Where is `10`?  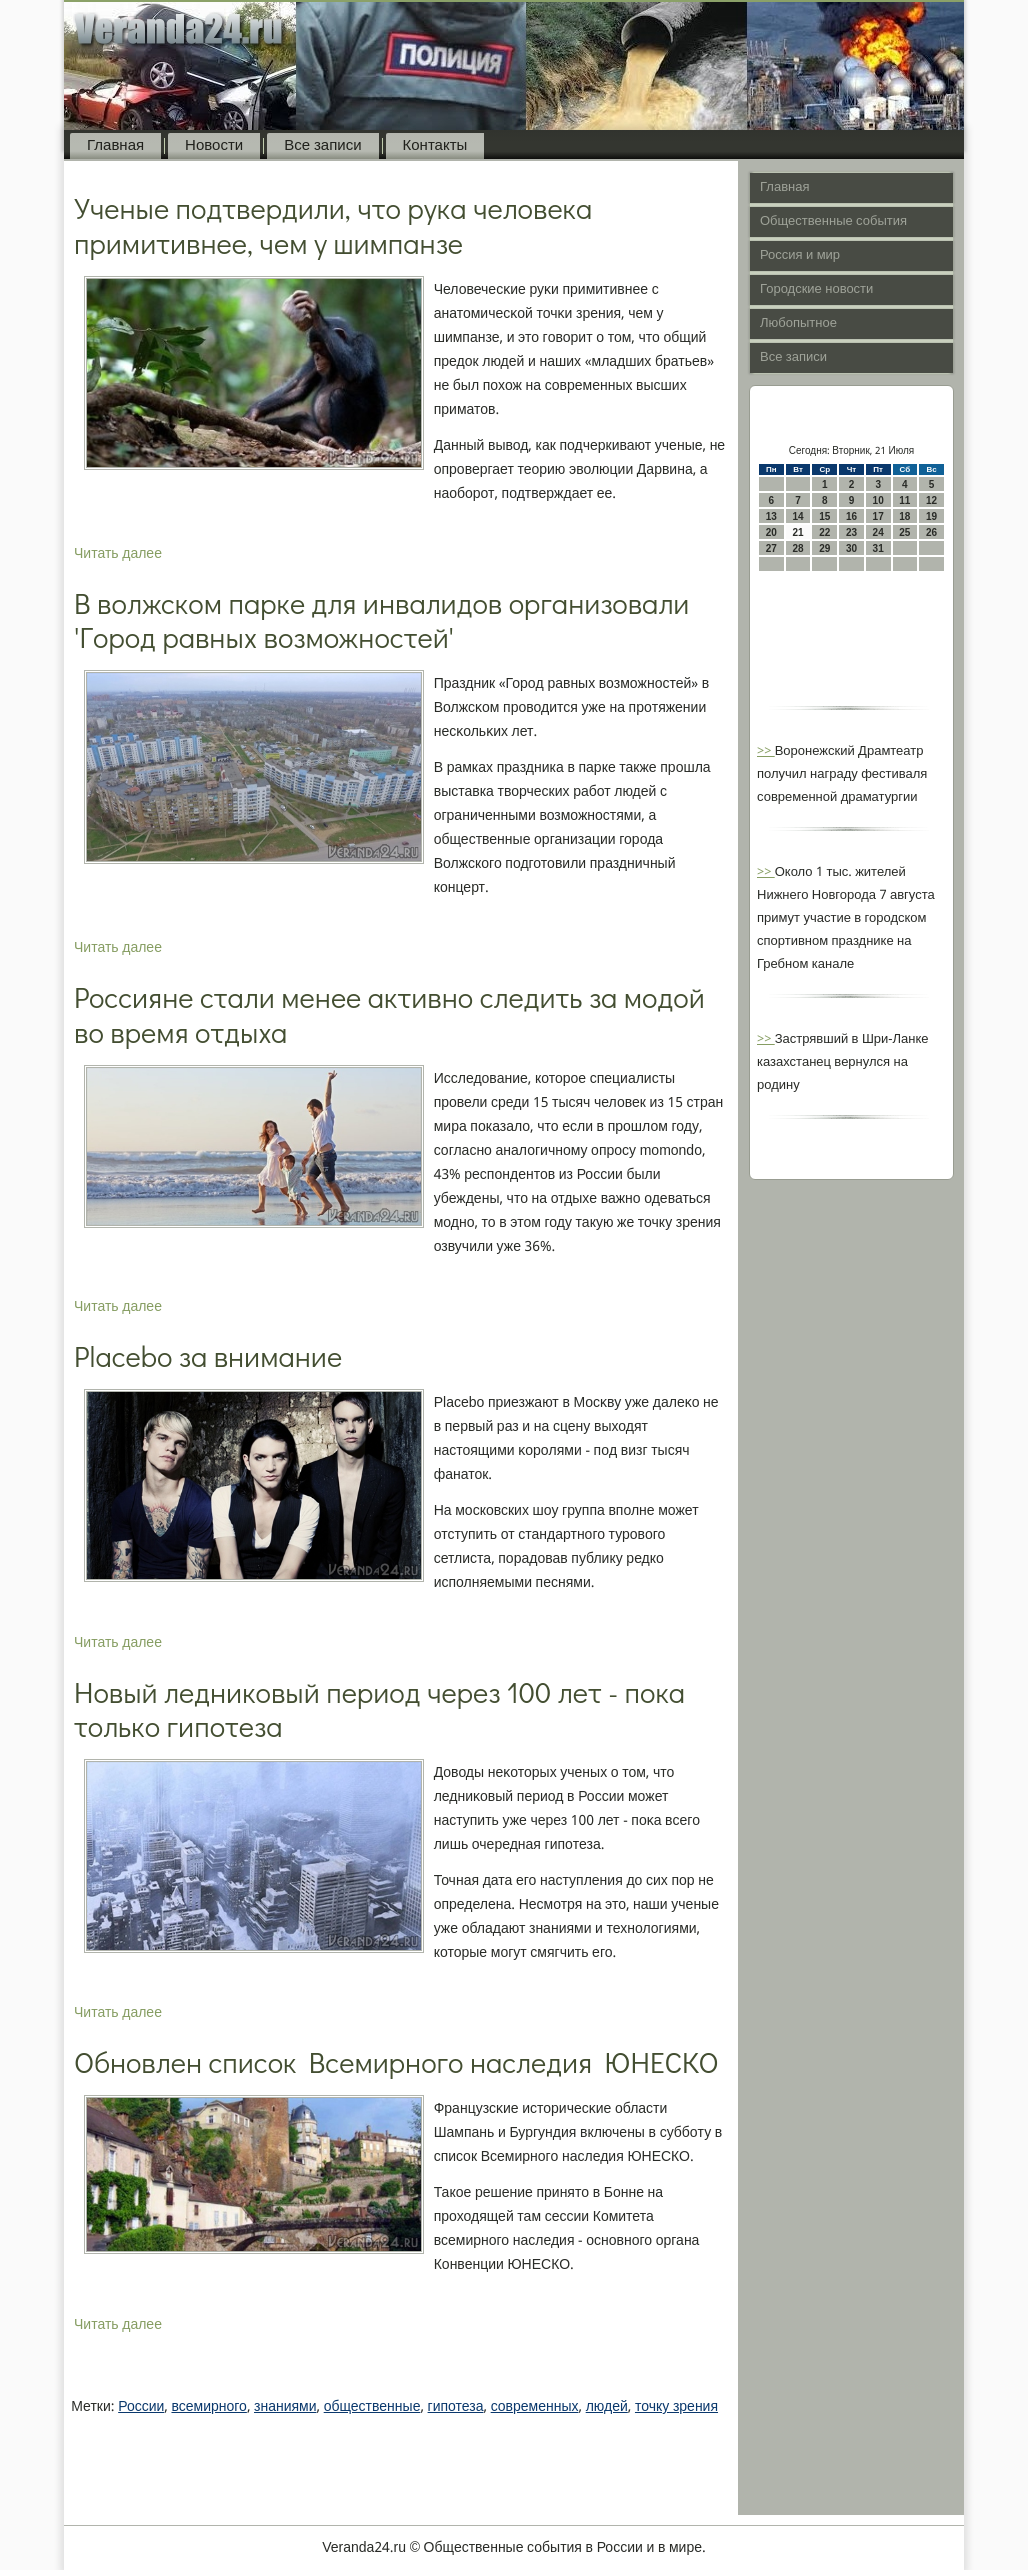 10 is located at coordinates (878, 500).